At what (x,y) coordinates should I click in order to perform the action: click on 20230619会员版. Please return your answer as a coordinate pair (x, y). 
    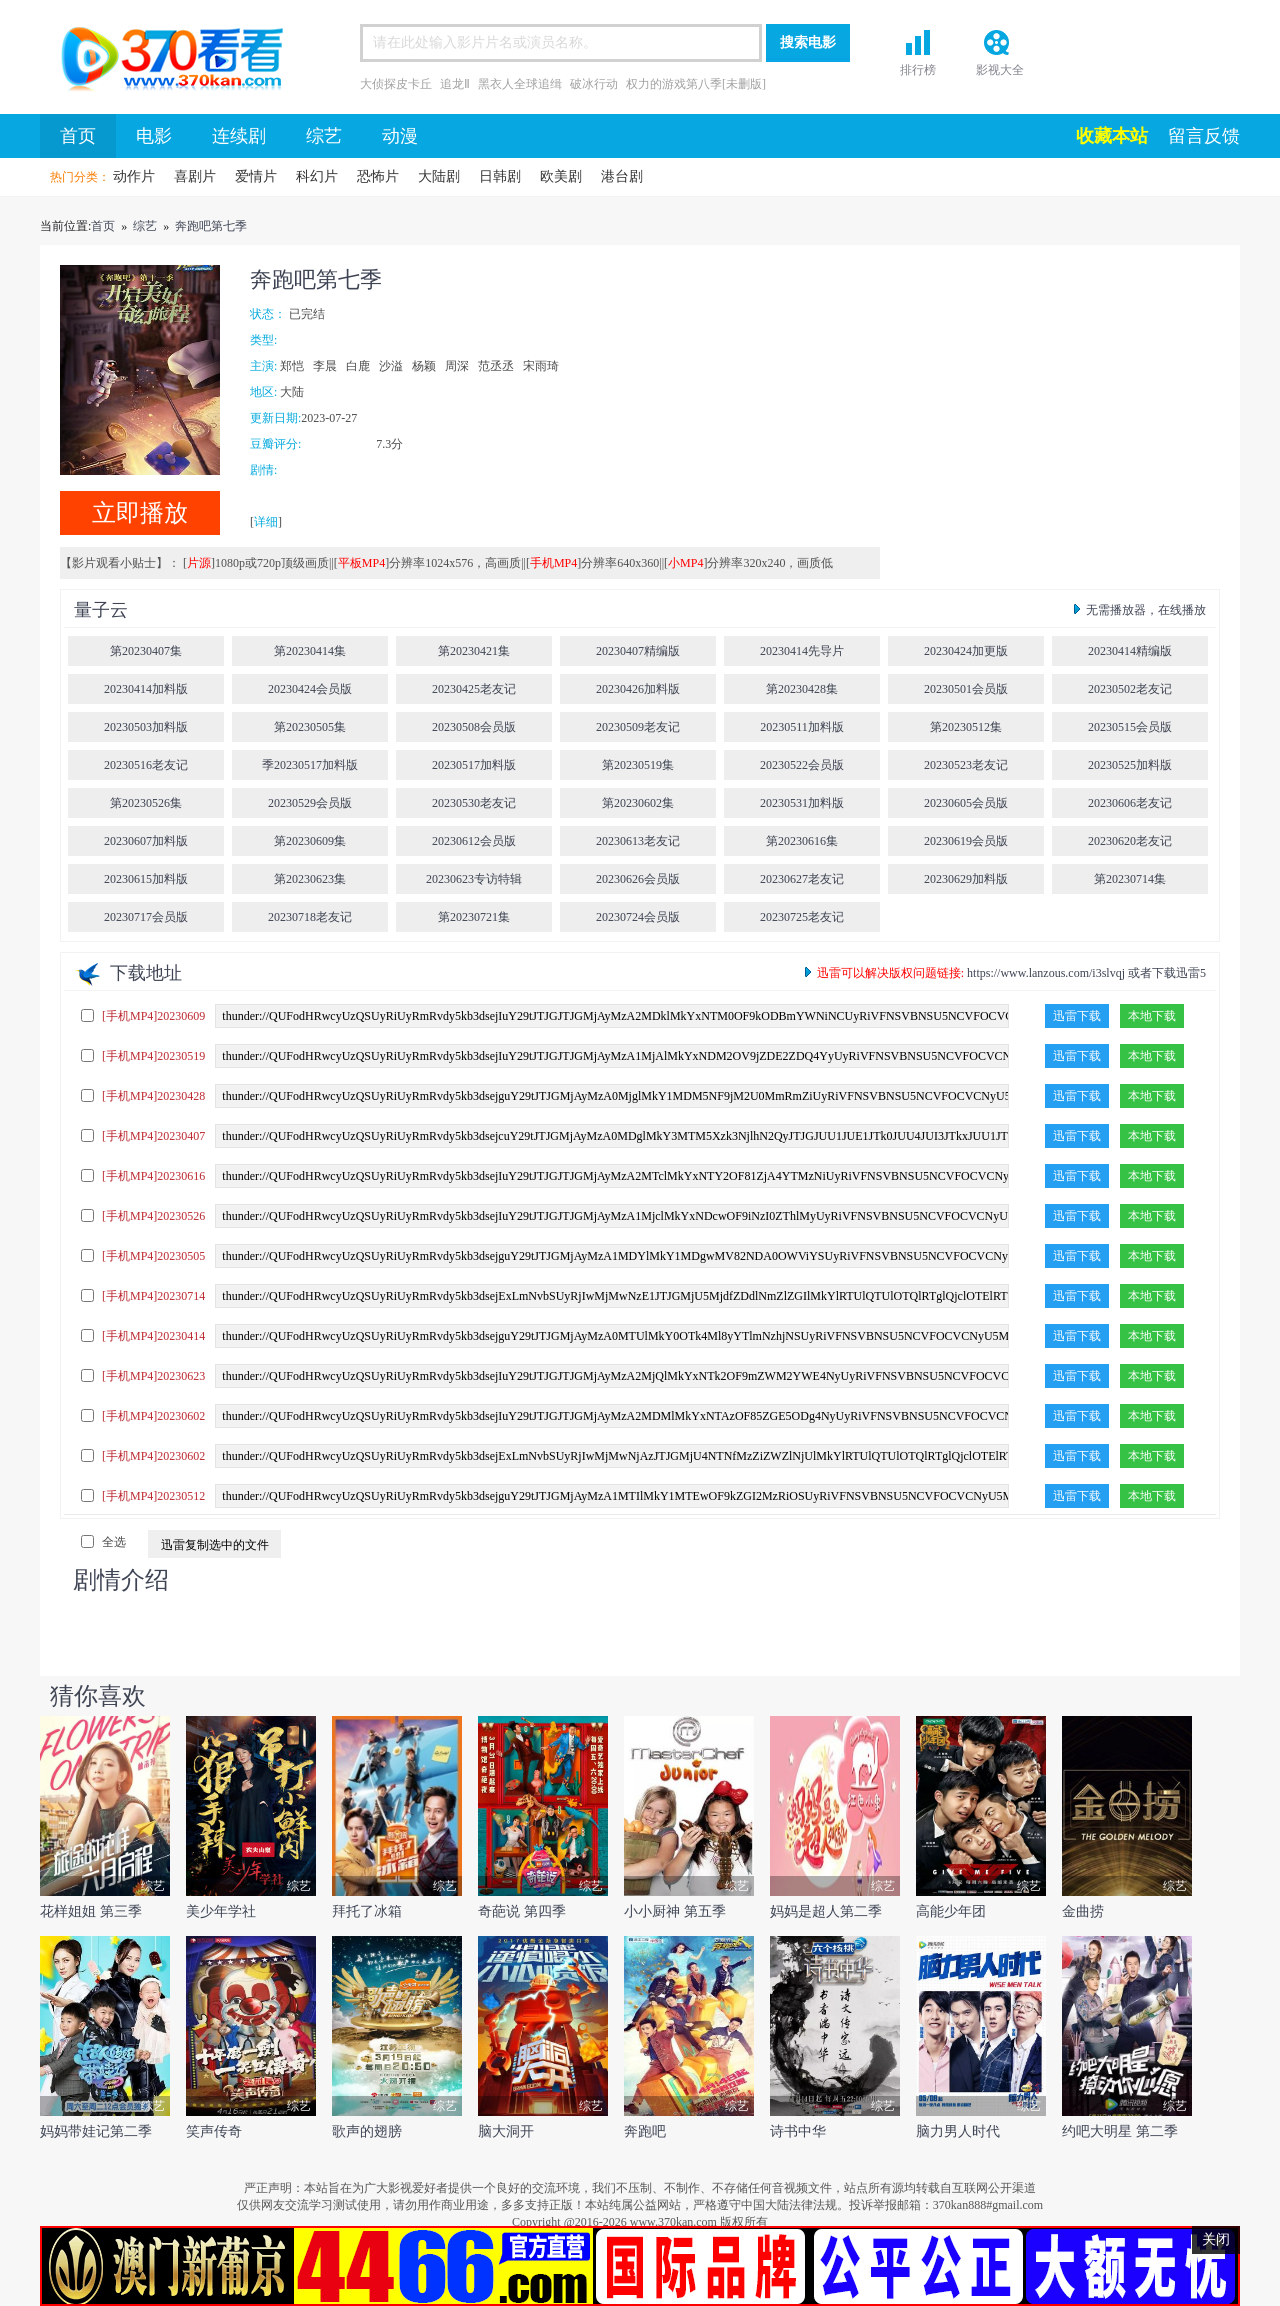
    Looking at the image, I should click on (966, 841).